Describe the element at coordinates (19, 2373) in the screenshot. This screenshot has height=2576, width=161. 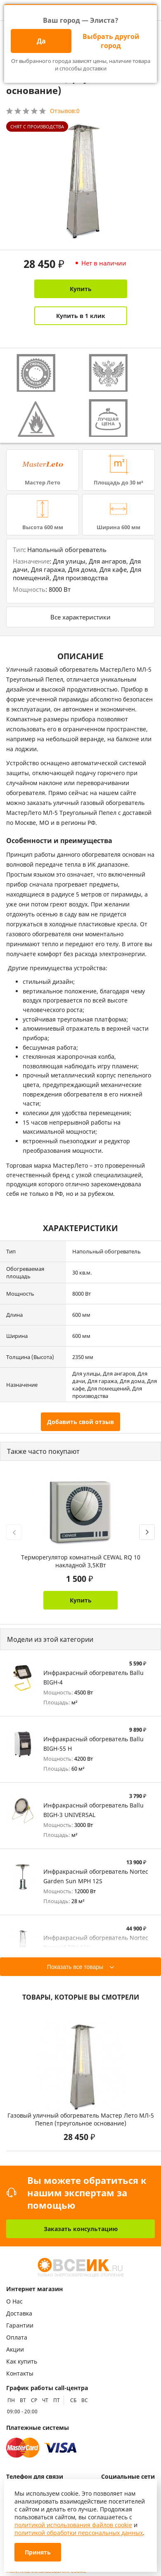
I see `Контакты` at that location.